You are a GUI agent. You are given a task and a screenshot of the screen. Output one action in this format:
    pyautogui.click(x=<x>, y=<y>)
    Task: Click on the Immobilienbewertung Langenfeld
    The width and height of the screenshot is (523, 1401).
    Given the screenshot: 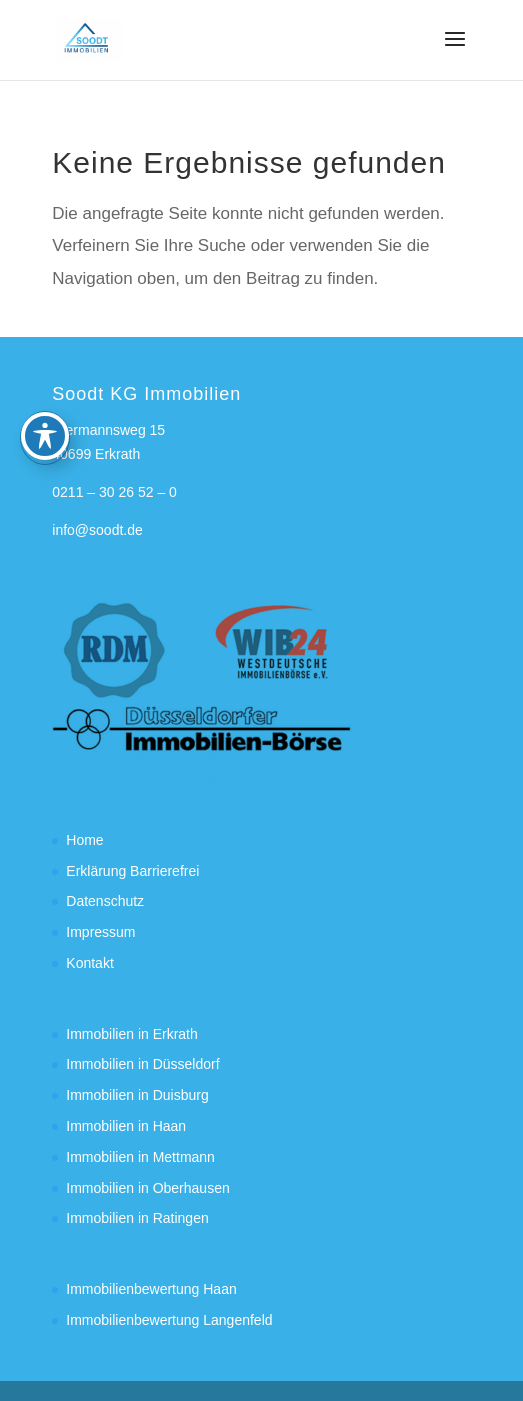 What is the action you would take?
    pyautogui.click(x=169, y=1320)
    